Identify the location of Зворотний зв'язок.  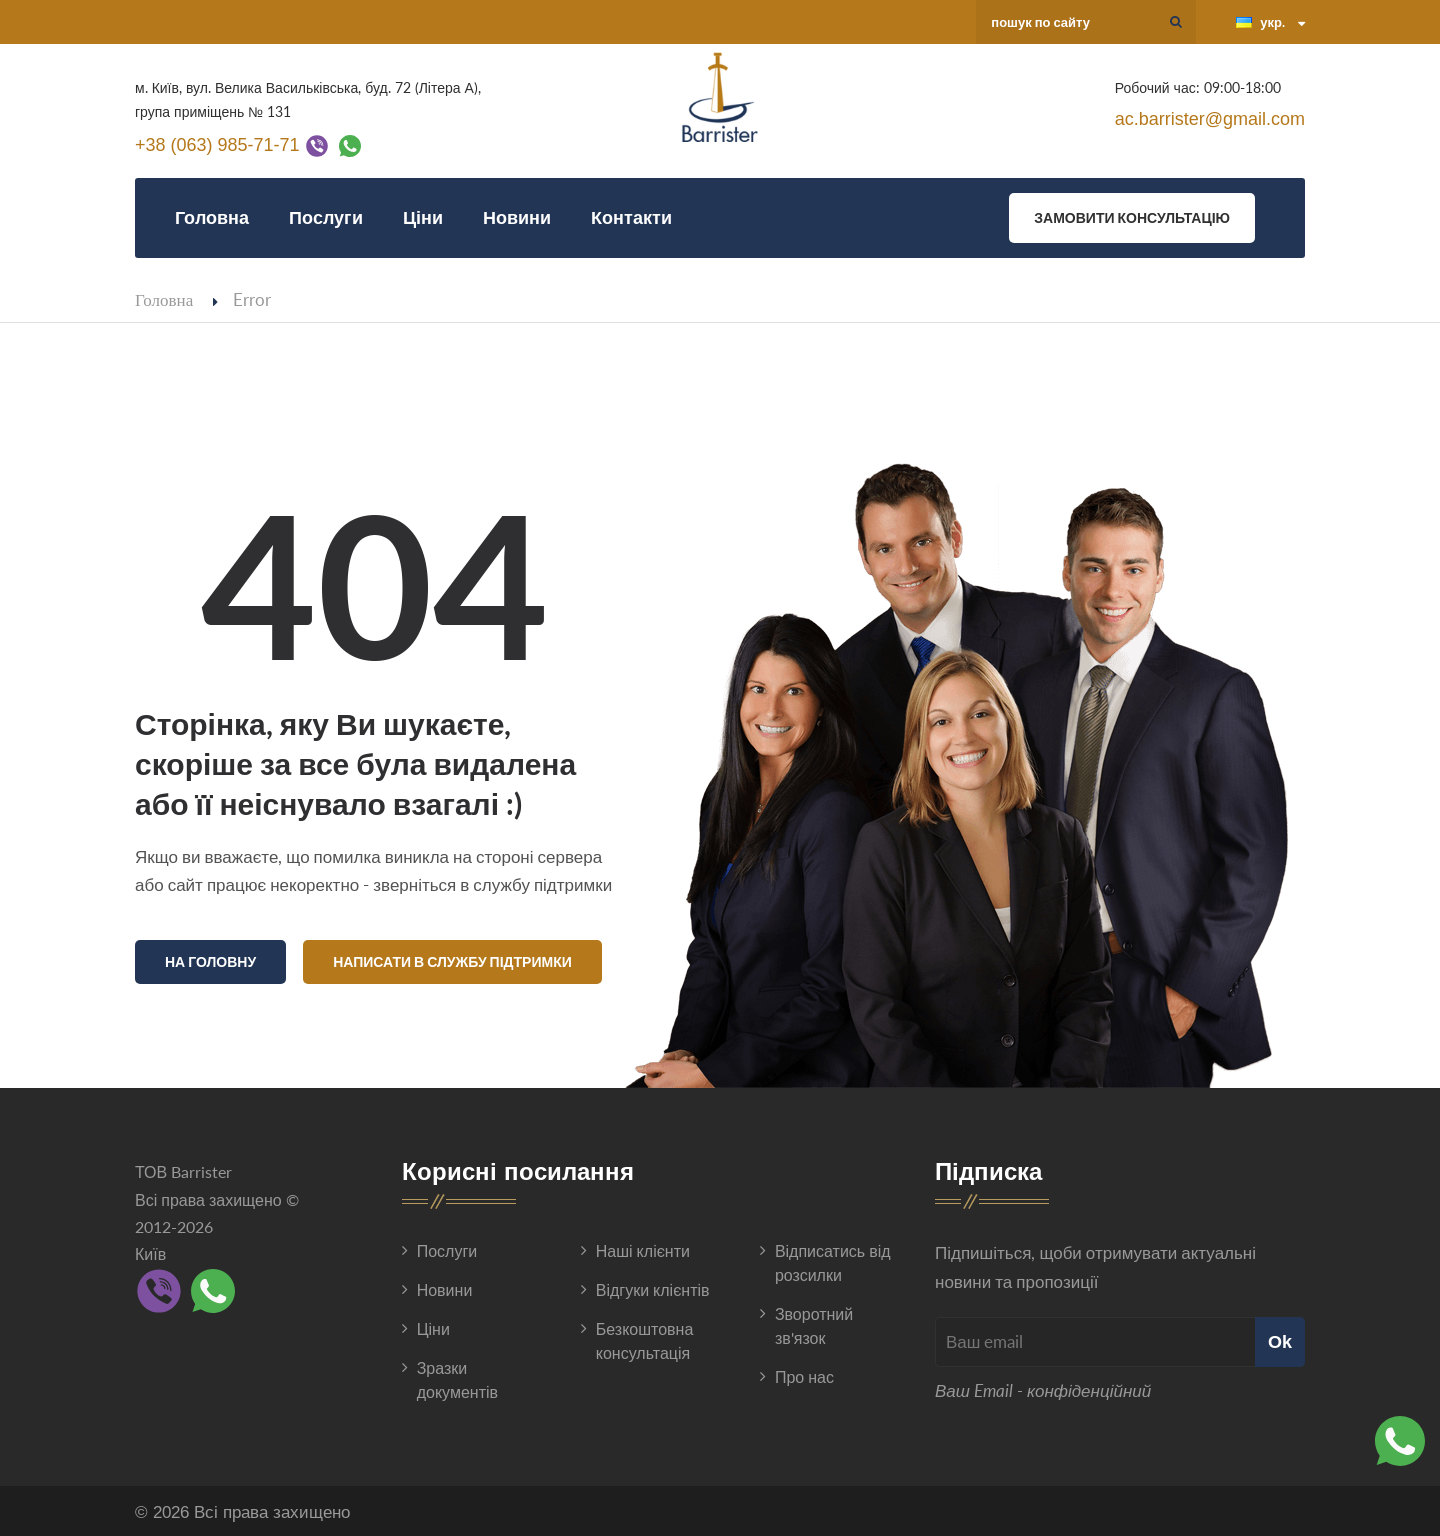
(814, 1321).